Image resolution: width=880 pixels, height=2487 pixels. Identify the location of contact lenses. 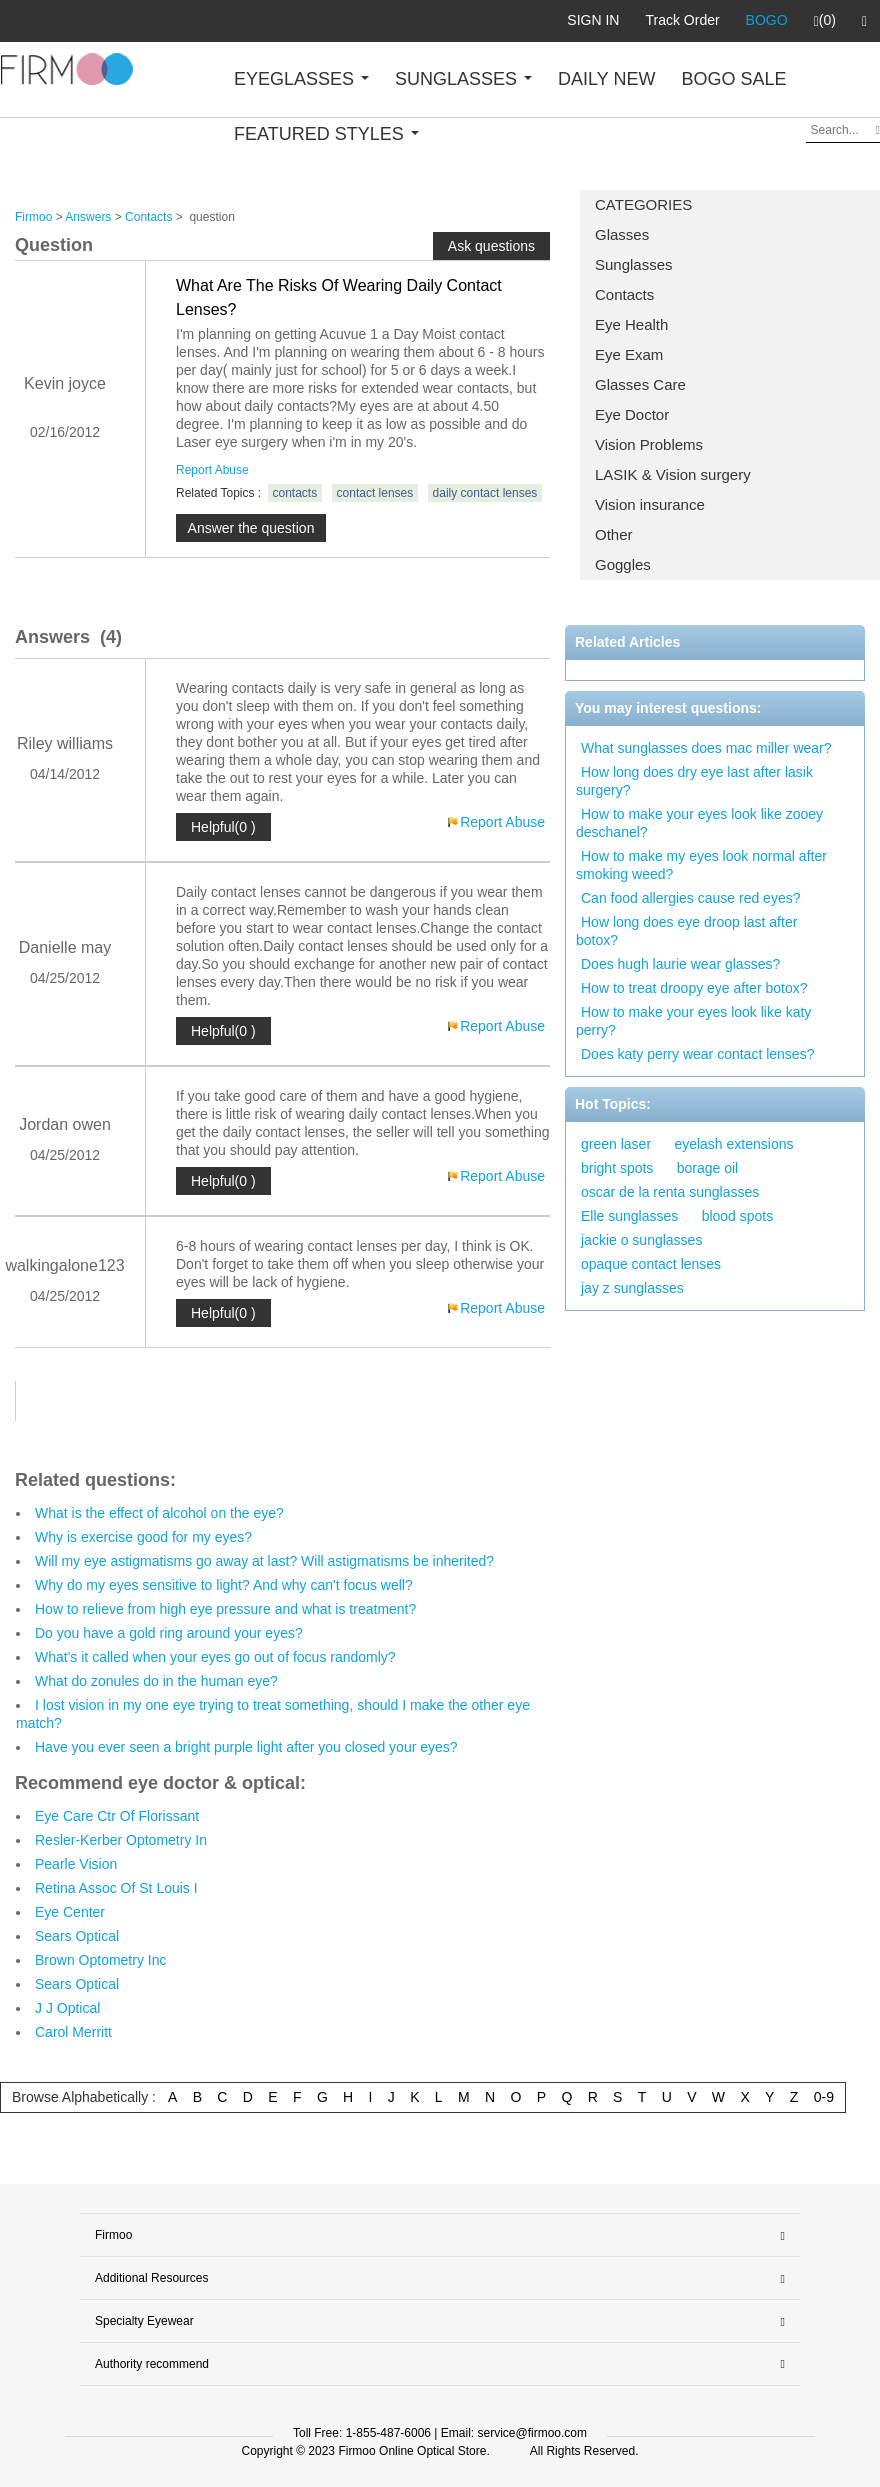
(375, 493).